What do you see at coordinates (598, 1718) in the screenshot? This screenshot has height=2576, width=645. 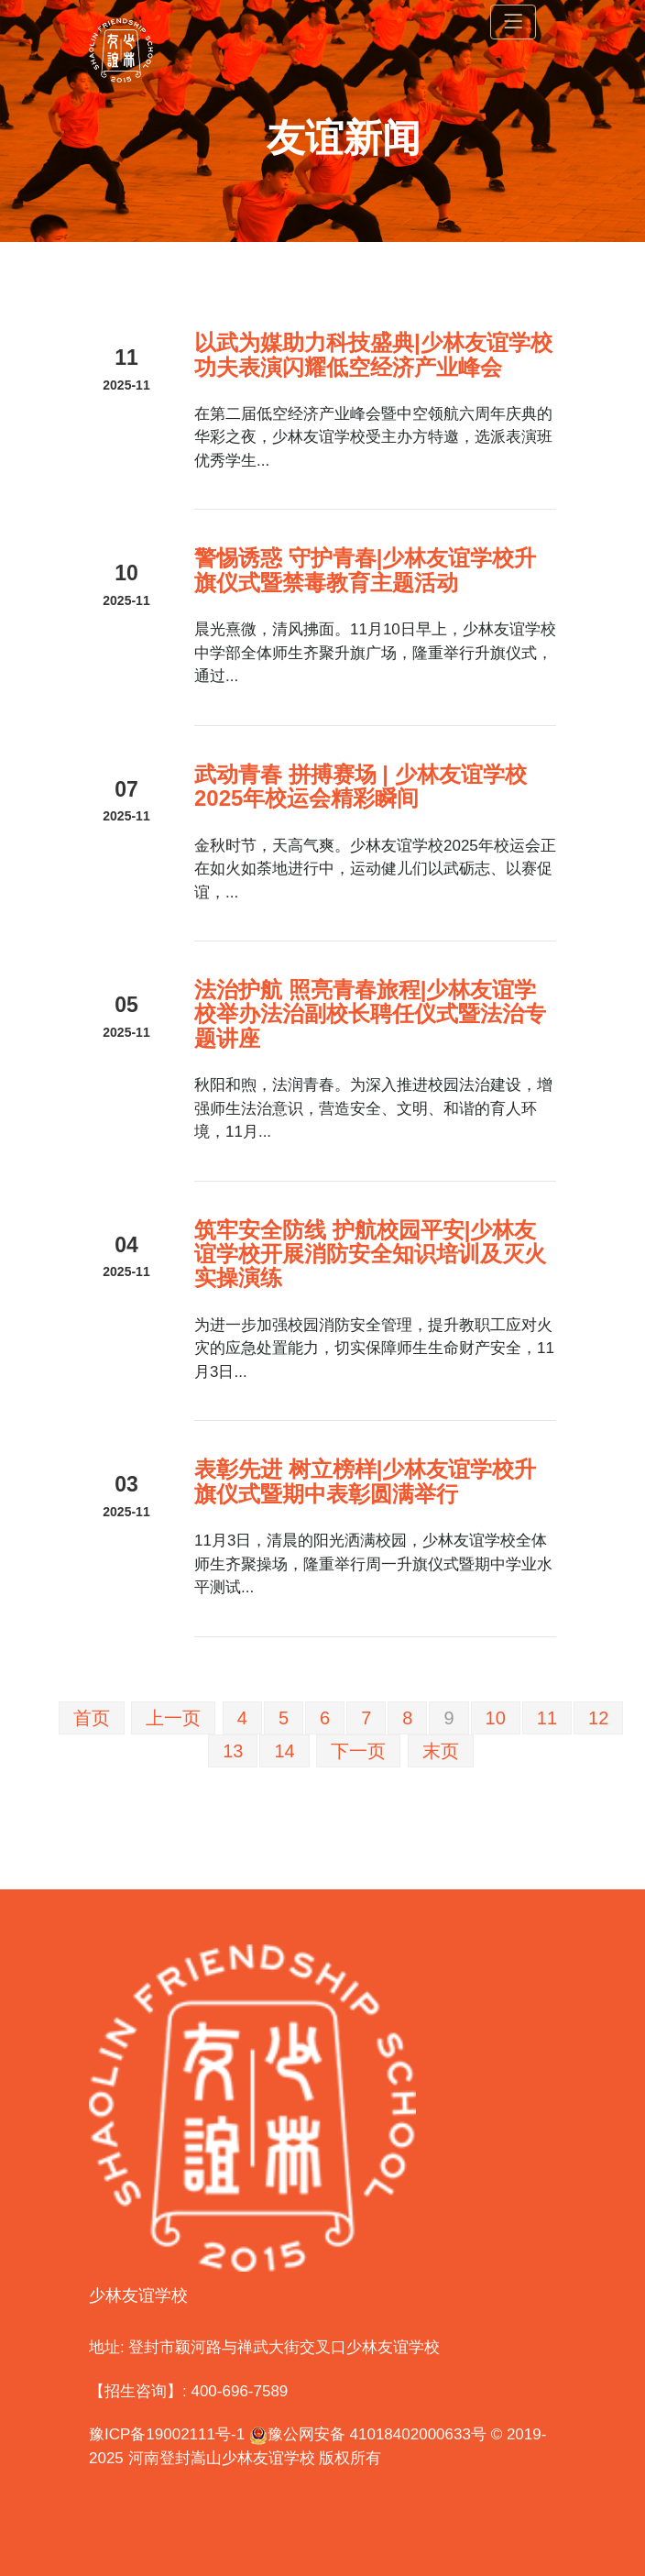 I see `12` at bounding box center [598, 1718].